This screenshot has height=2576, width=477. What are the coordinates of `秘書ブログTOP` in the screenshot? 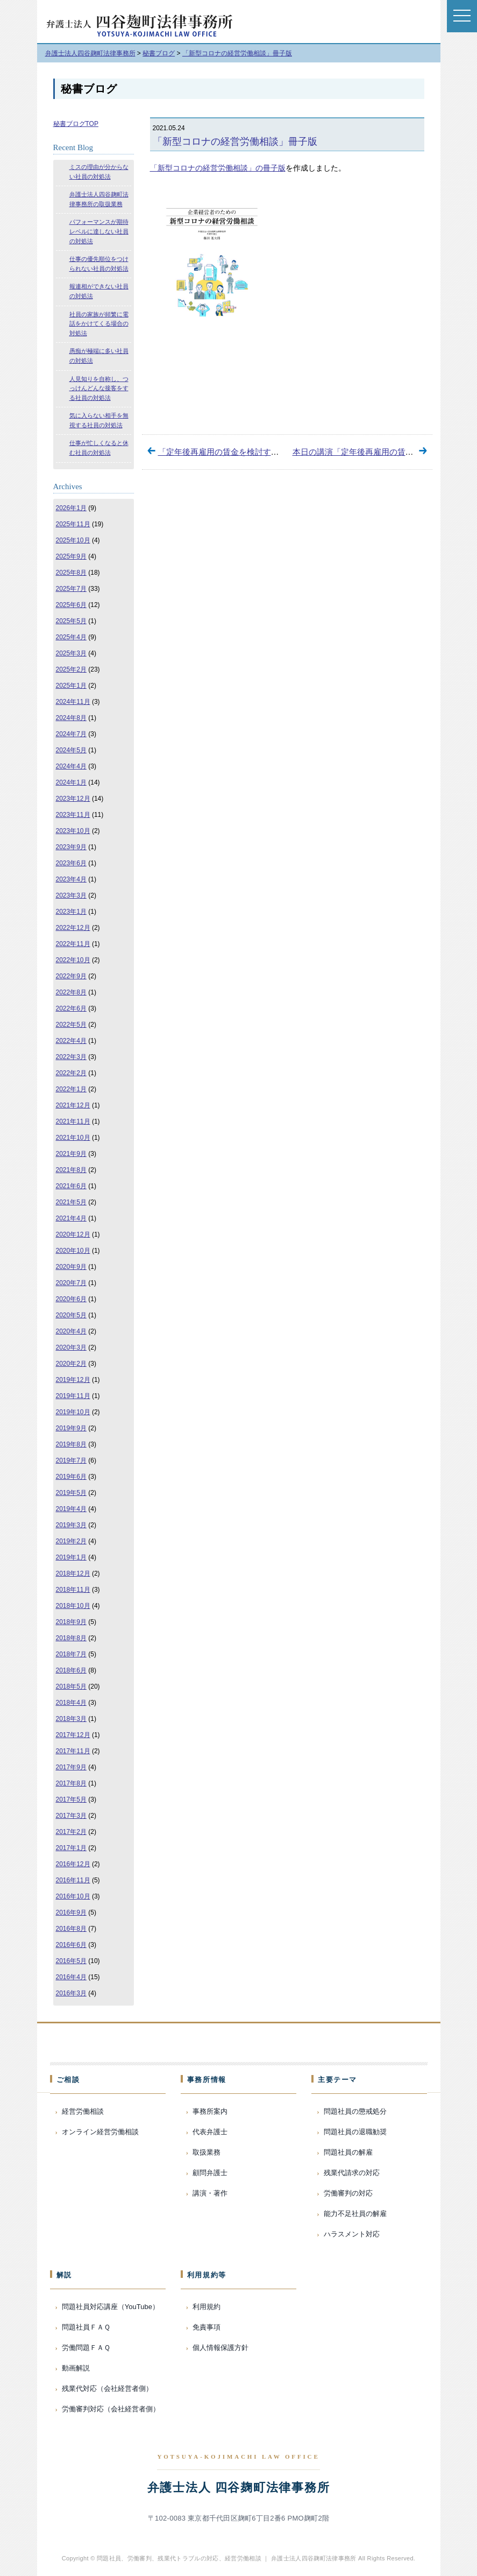 It's located at (75, 124).